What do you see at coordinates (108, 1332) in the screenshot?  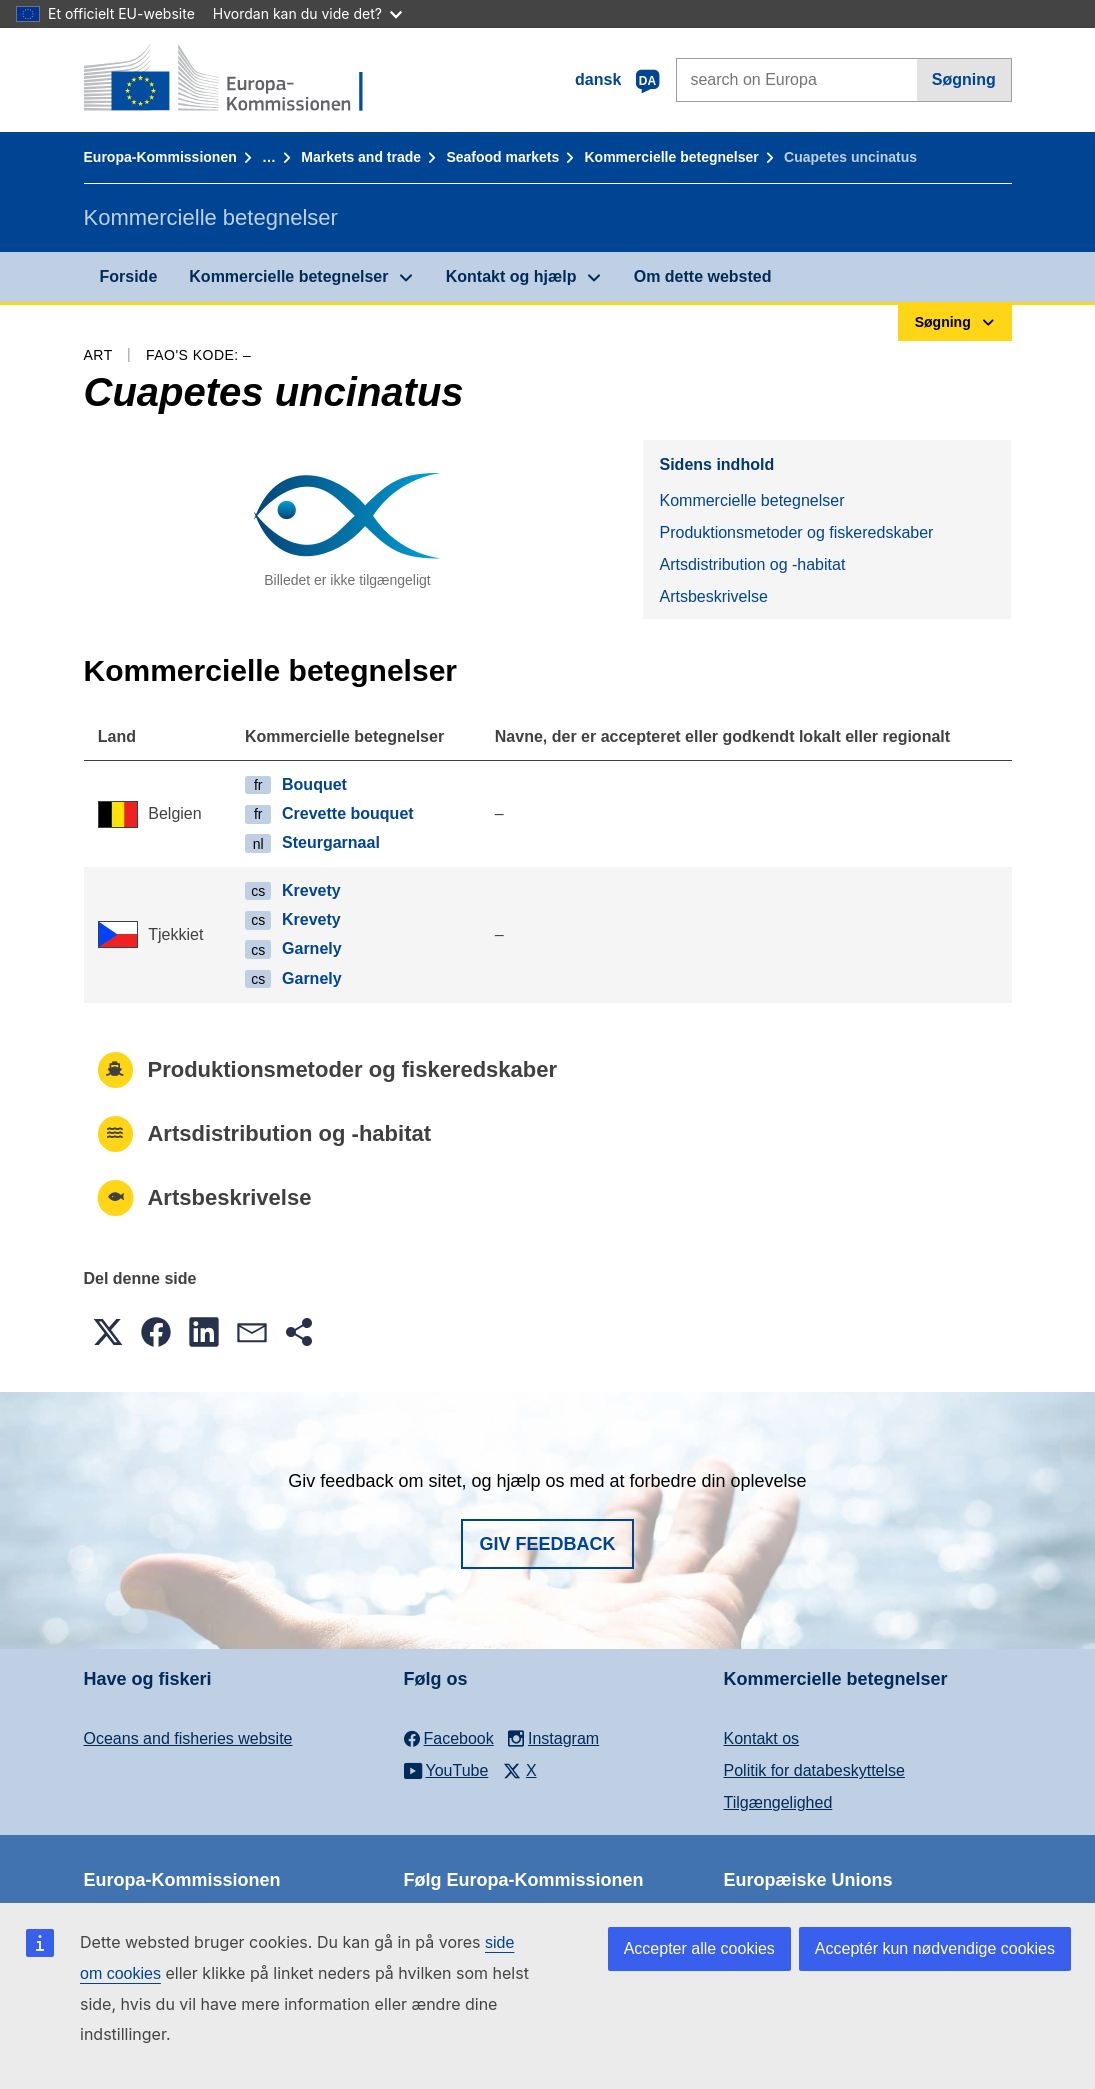 I see `[button]` at bounding box center [108, 1332].